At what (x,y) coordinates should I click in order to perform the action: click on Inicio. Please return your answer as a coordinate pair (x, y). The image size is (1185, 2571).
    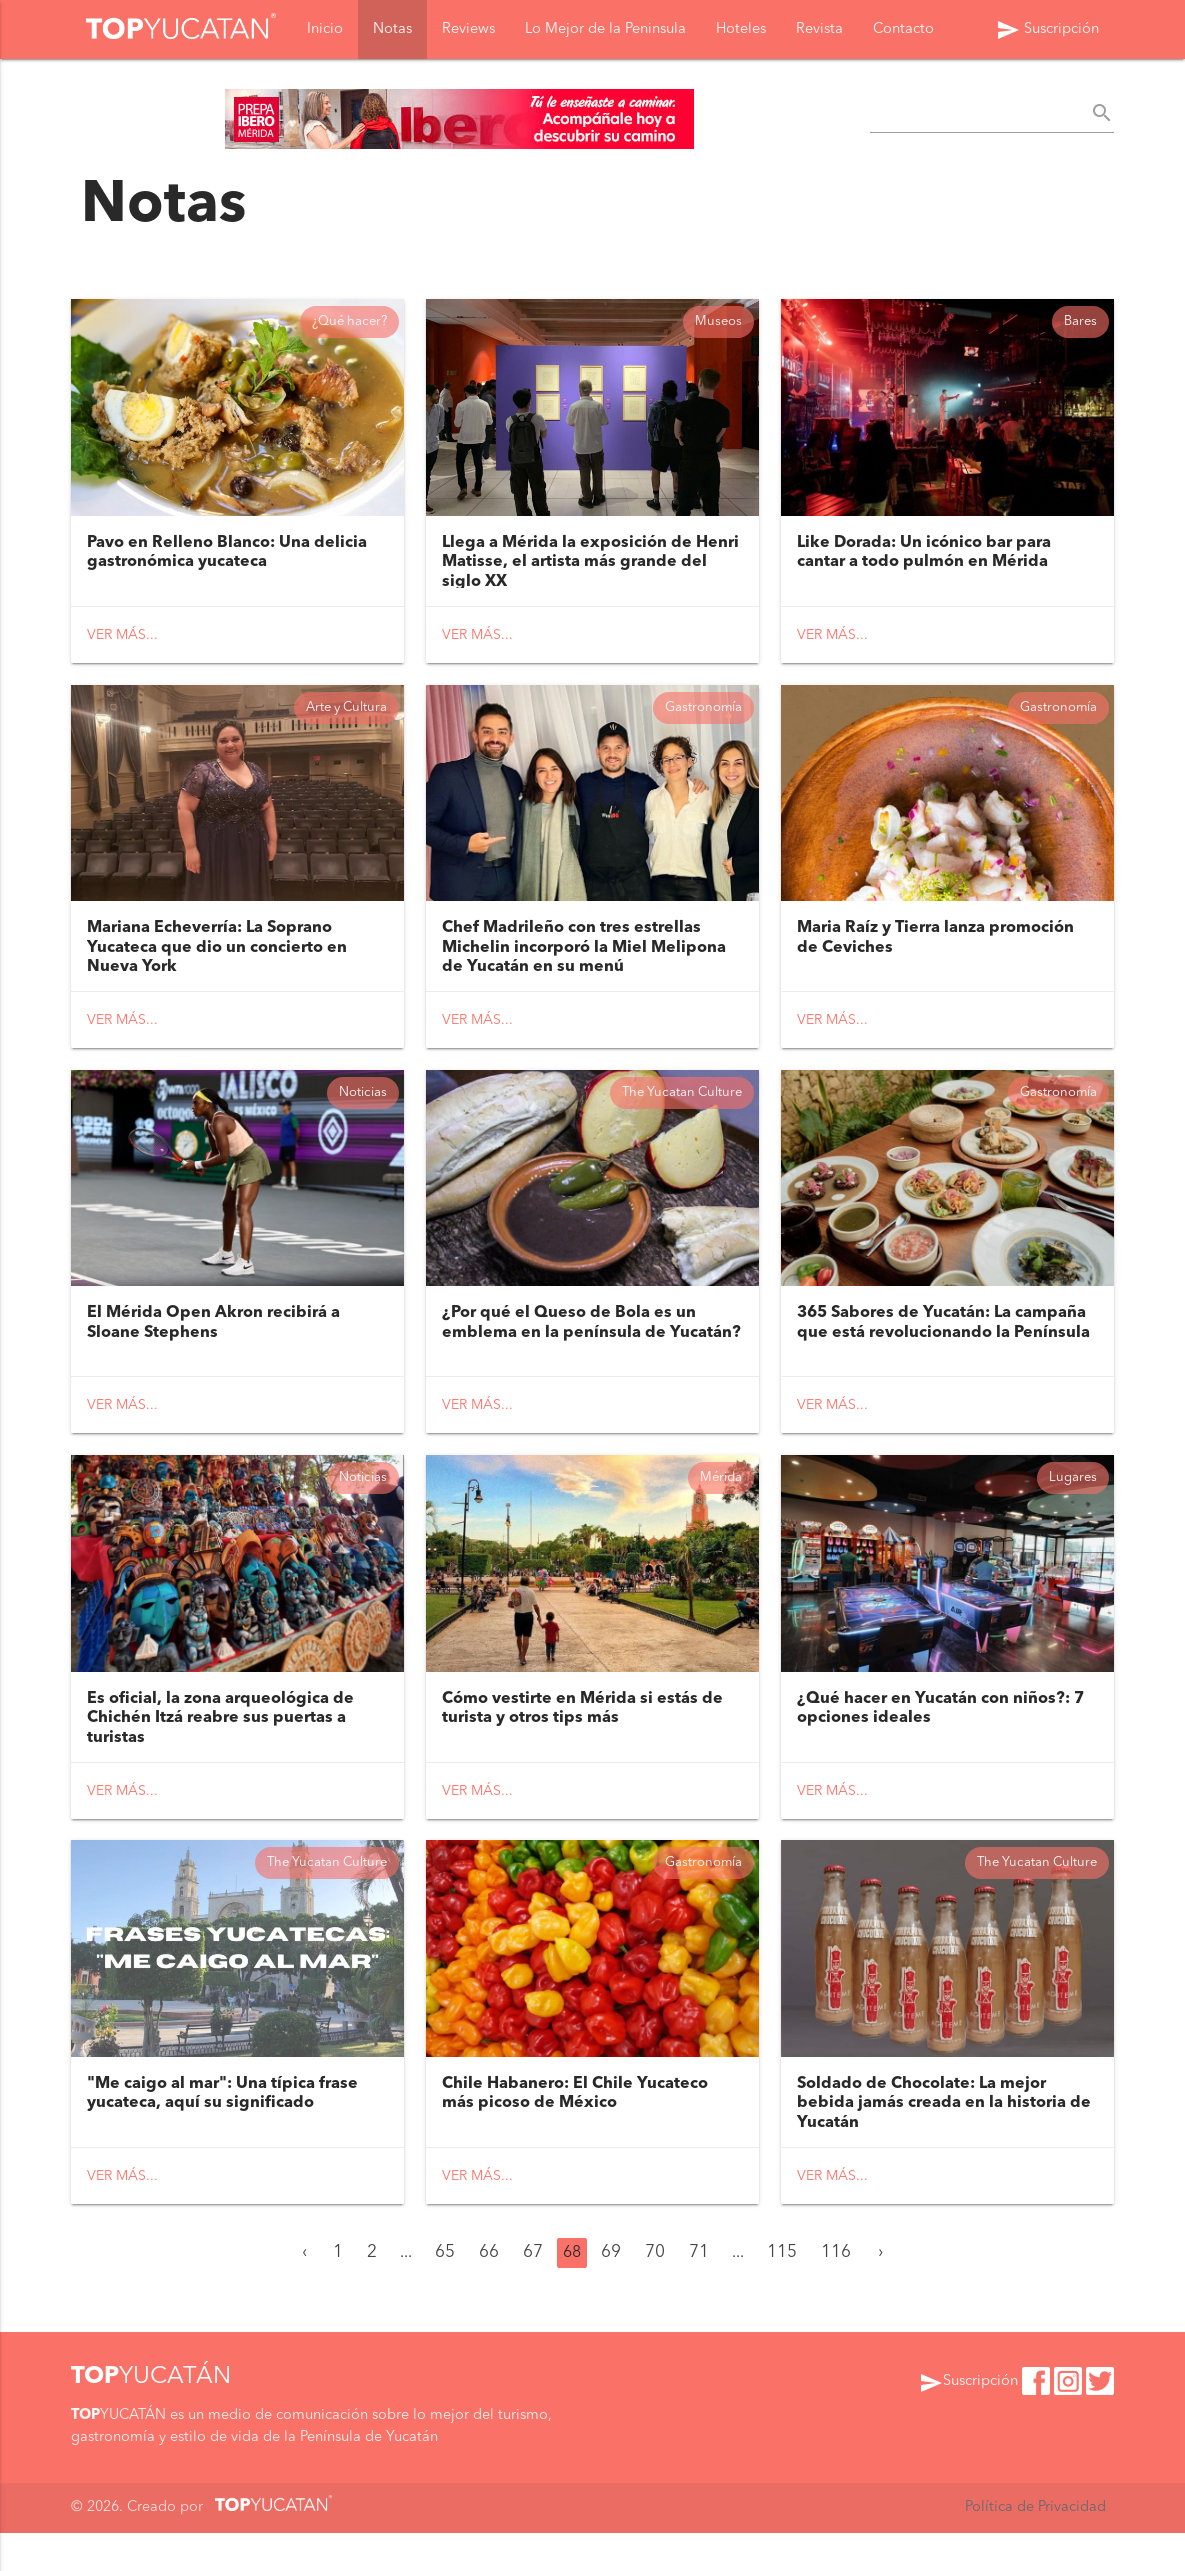
    Looking at the image, I should click on (325, 31).